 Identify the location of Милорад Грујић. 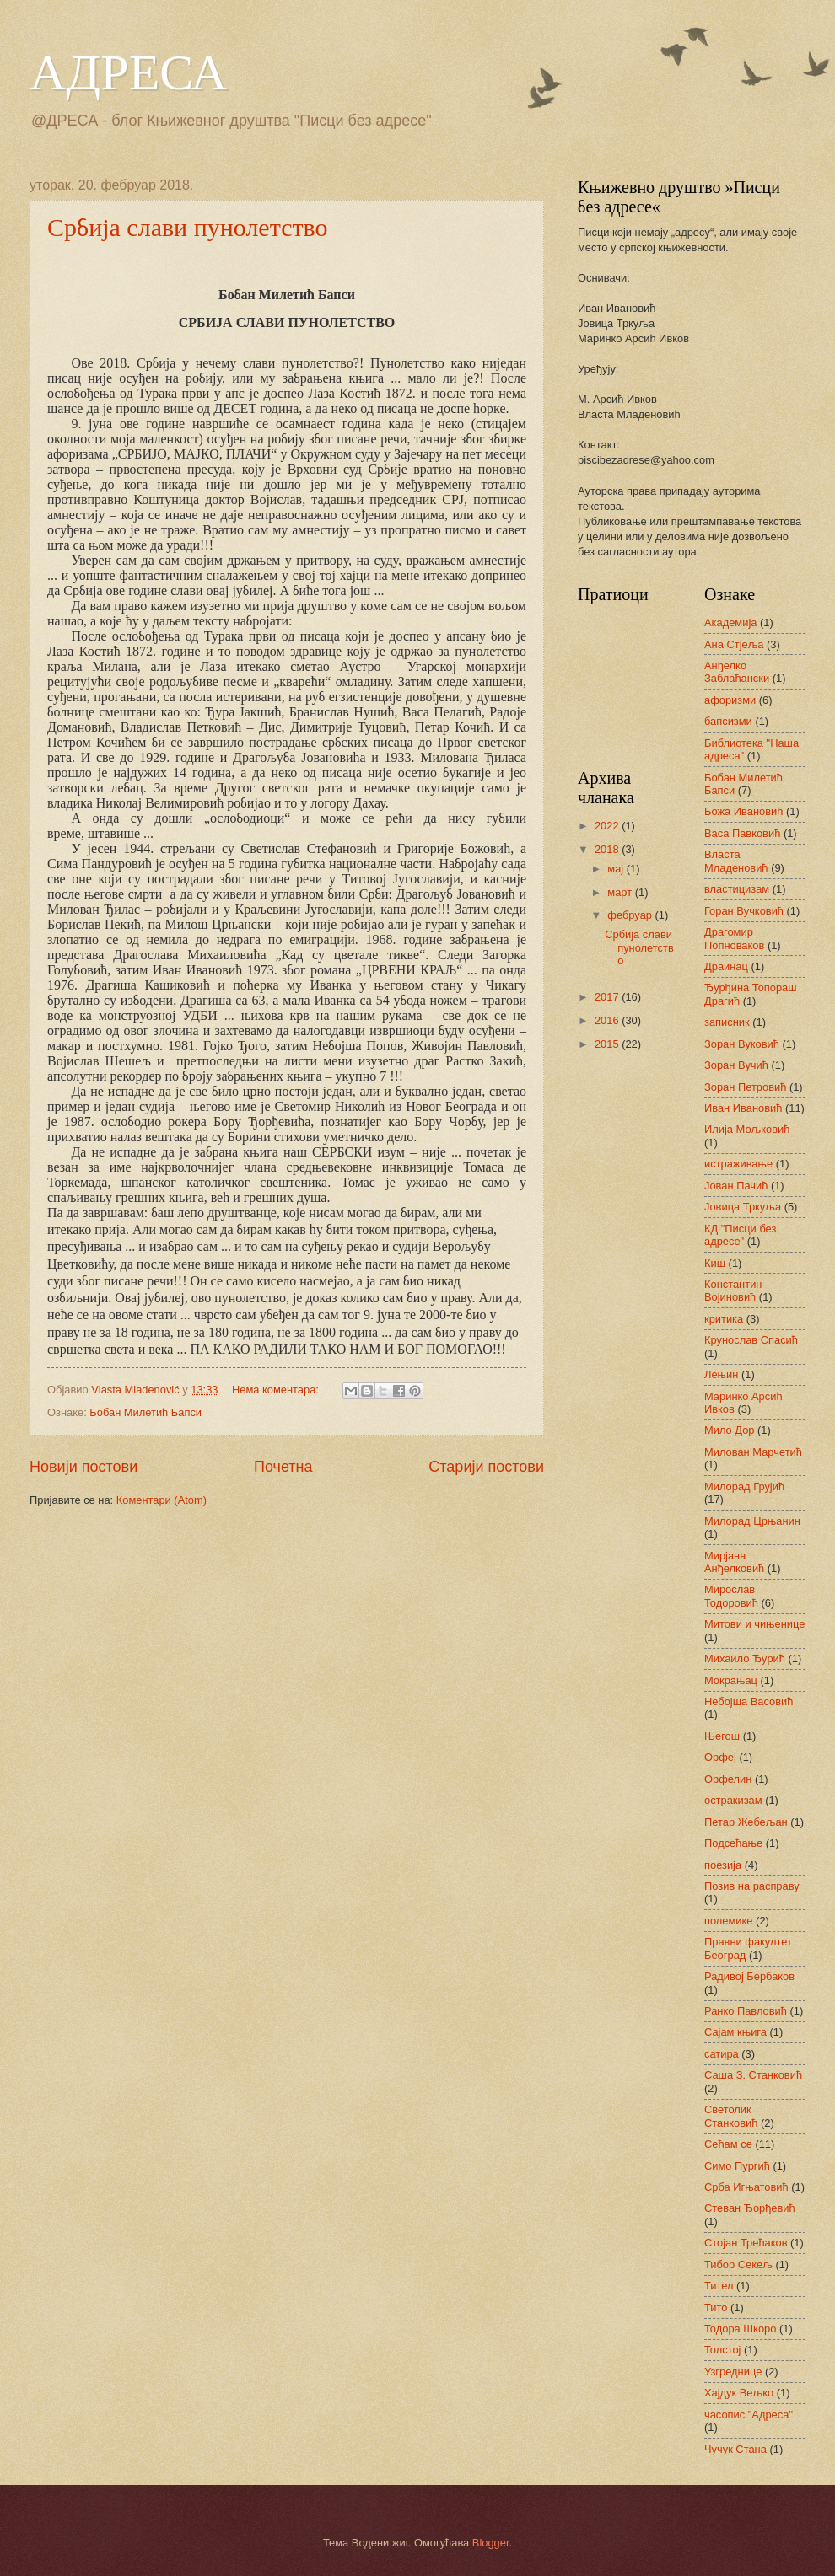
(744, 1486).